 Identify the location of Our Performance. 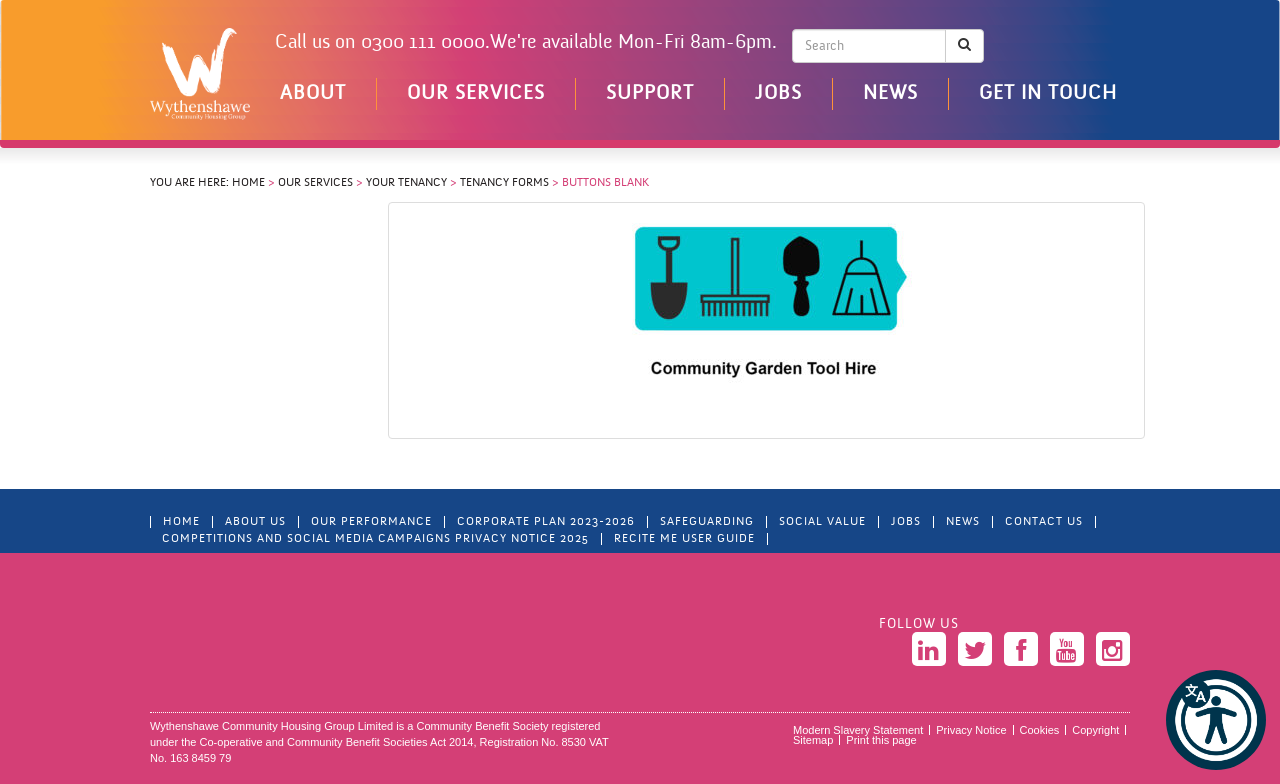
(371, 522).